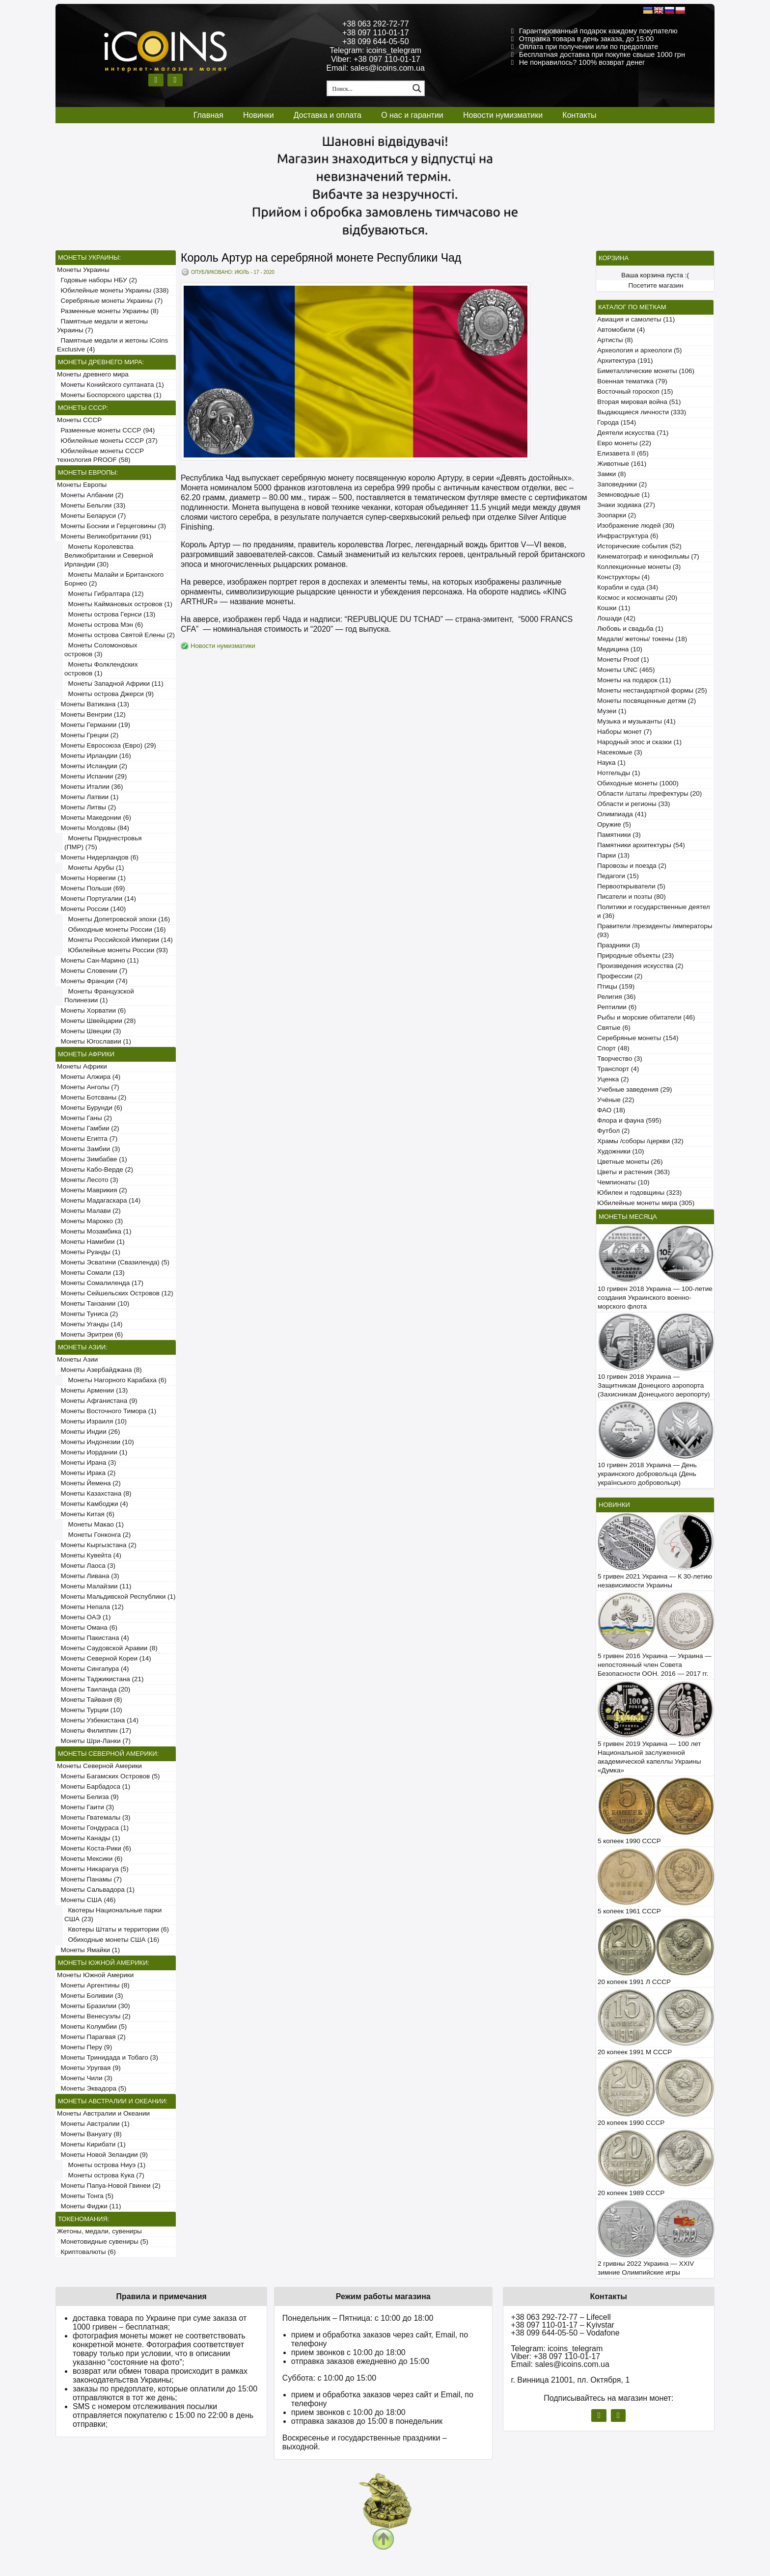  Describe the element at coordinates (113, 290) in the screenshot. I see `Юбилейные монеты Украины (338)` at that location.